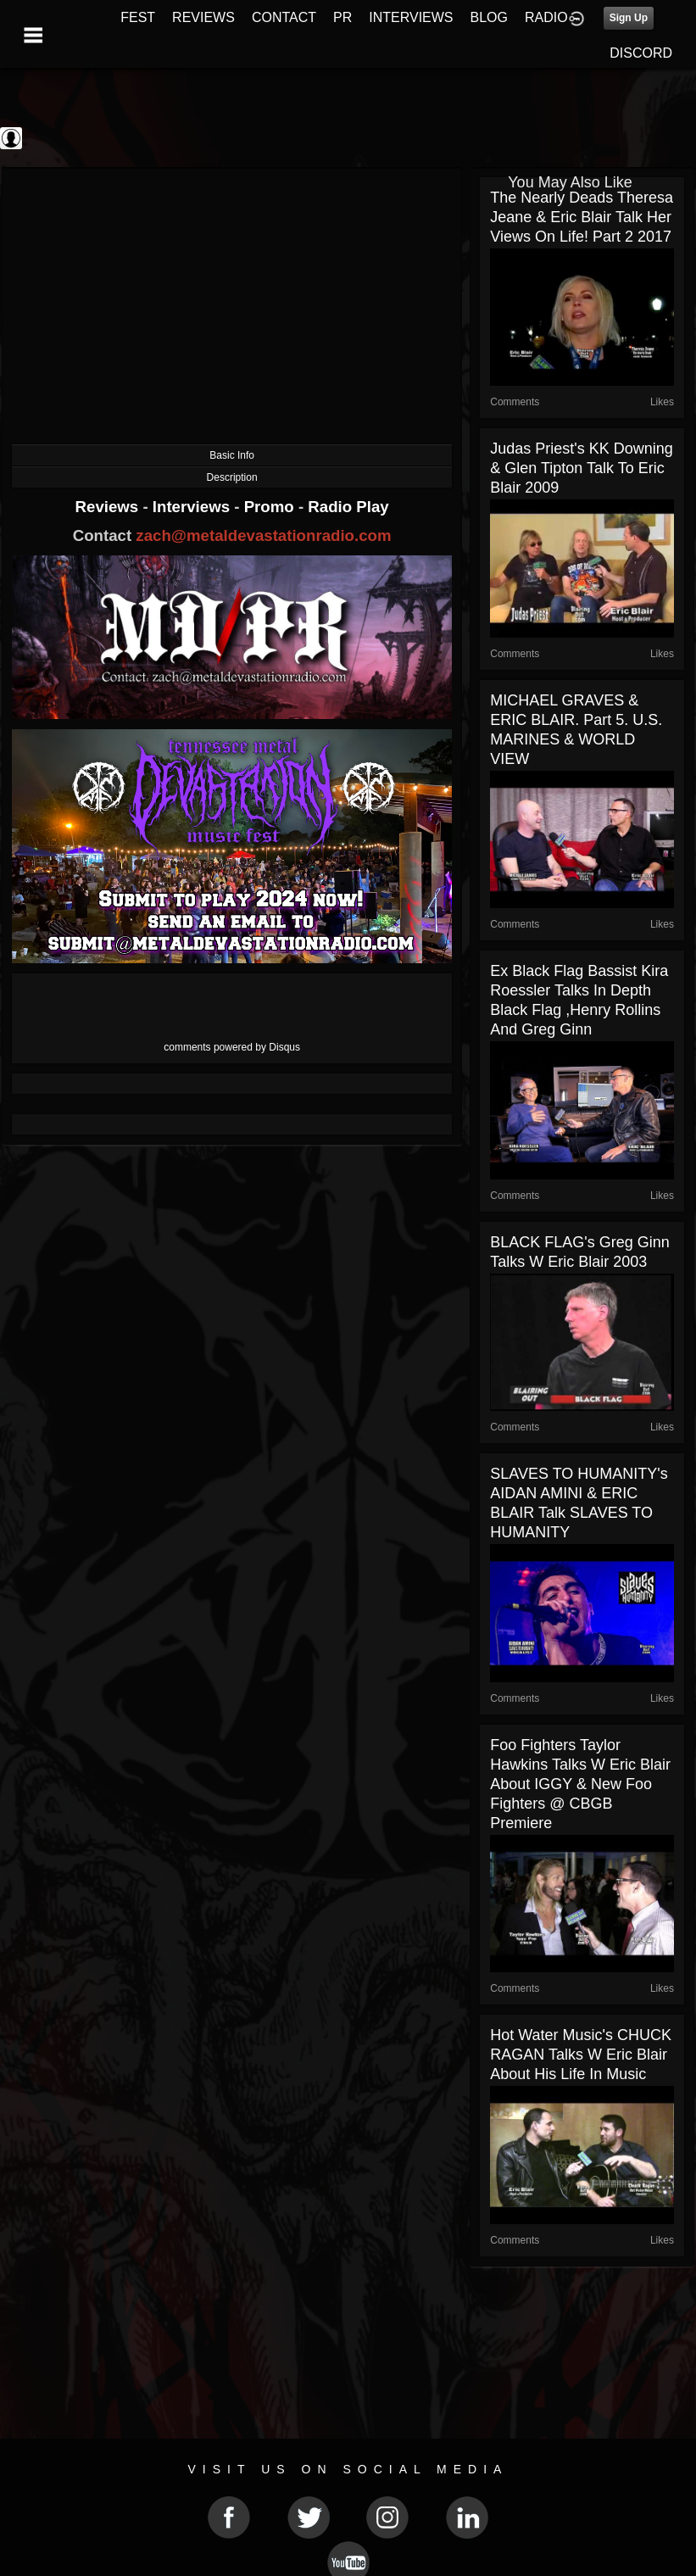  Describe the element at coordinates (581, 217) in the screenshot. I see `The Nearly Deads Theresa Jeane & Eric Blair talk Her views on life! part 2 2017` at that location.